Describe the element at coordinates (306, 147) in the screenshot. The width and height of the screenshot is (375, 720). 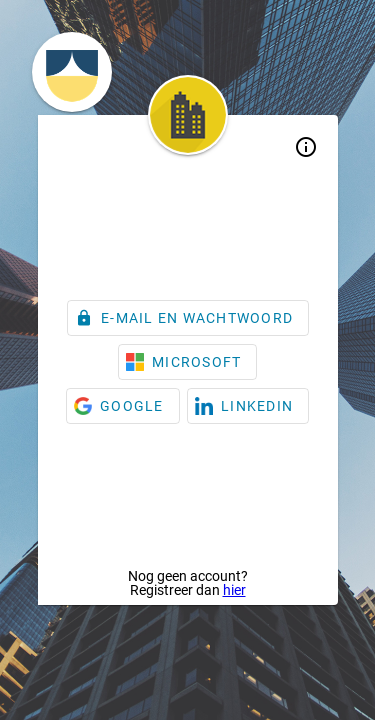
I see `info_outline` at that location.